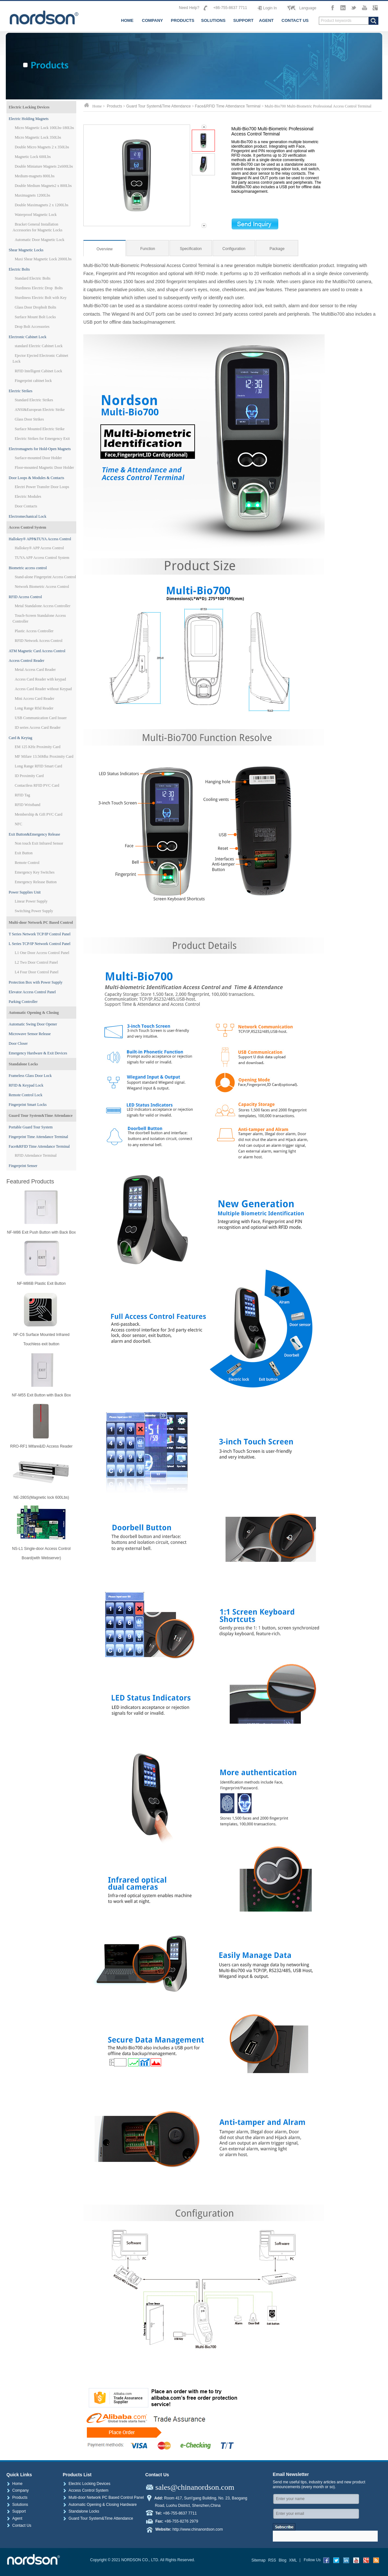 The image size is (388, 2576). What do you see at coordinates (35, 872) in the screenshot?
I see `Emergency Key Switches` at bounding box center [35, 872].